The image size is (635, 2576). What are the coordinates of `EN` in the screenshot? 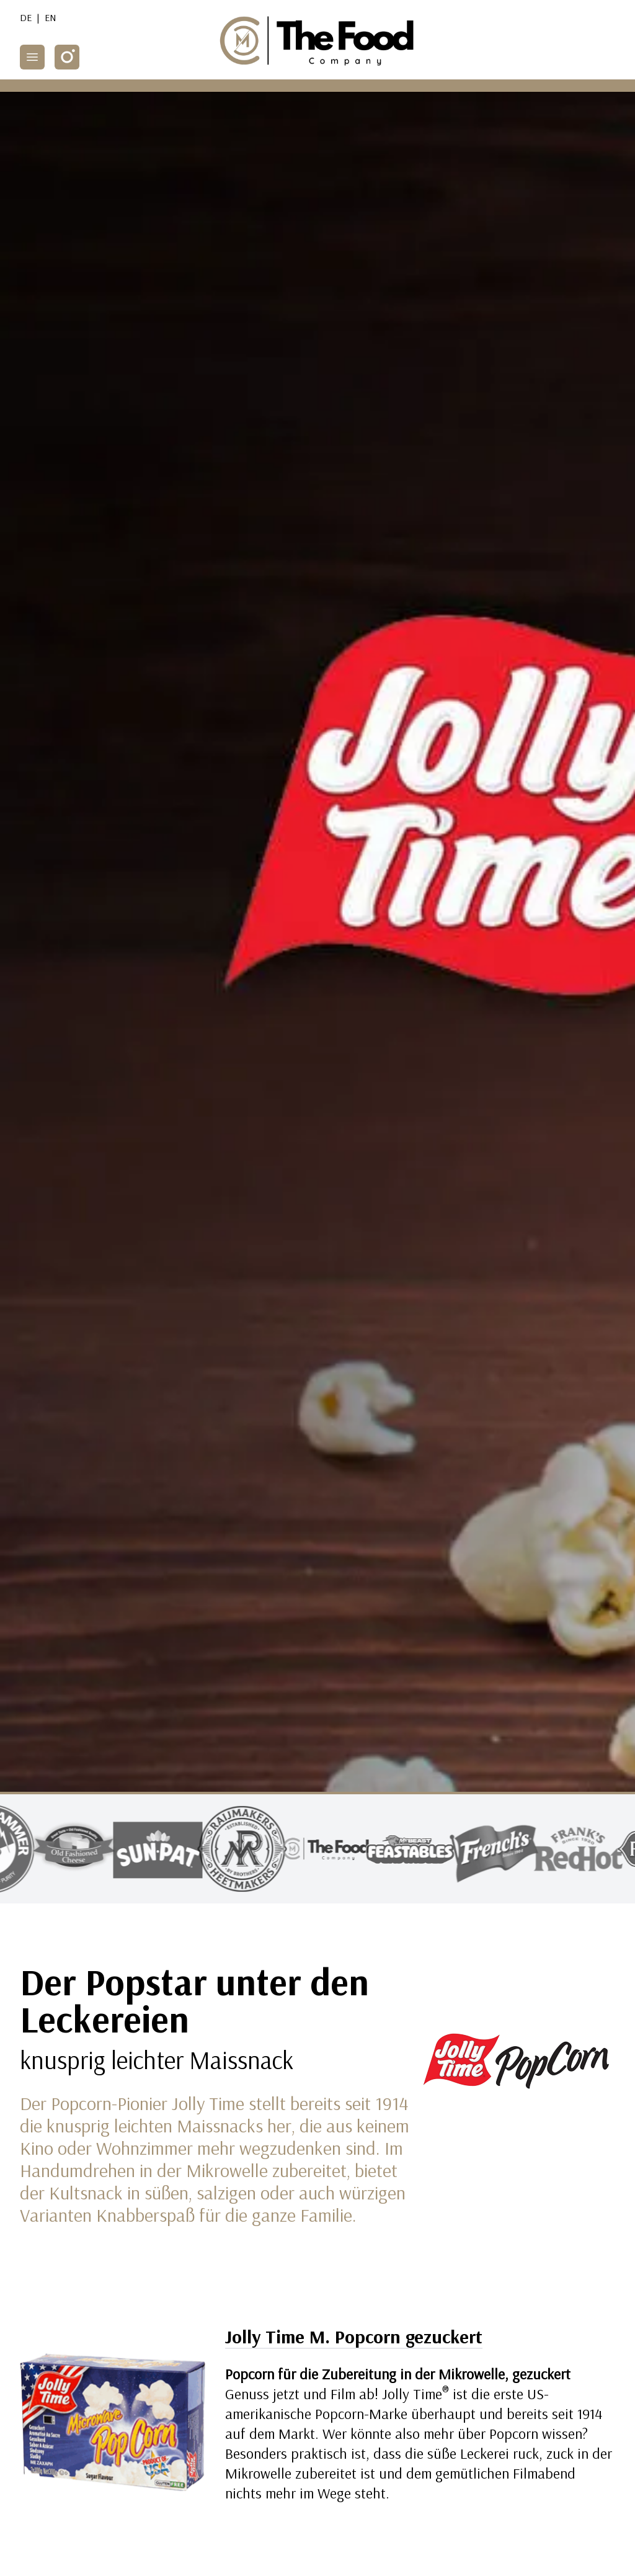 It's located at (50, 17).